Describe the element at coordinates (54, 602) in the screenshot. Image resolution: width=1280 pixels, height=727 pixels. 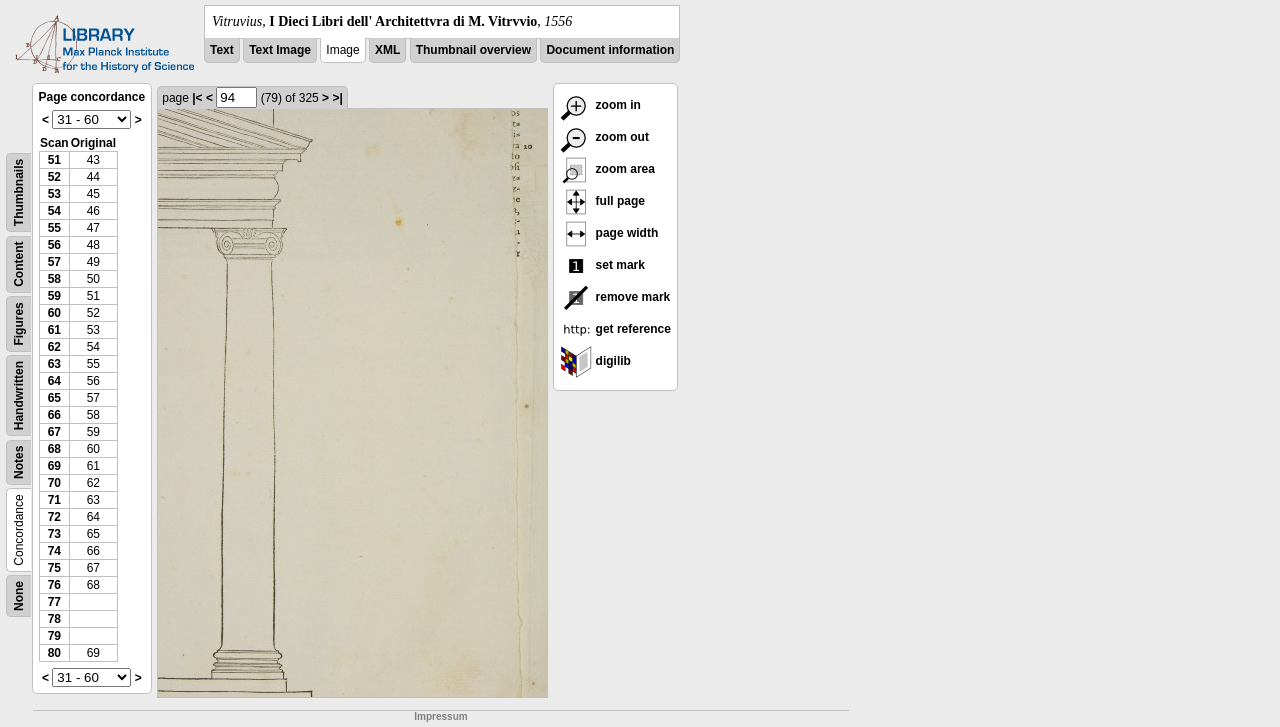
I see `77` at that location.